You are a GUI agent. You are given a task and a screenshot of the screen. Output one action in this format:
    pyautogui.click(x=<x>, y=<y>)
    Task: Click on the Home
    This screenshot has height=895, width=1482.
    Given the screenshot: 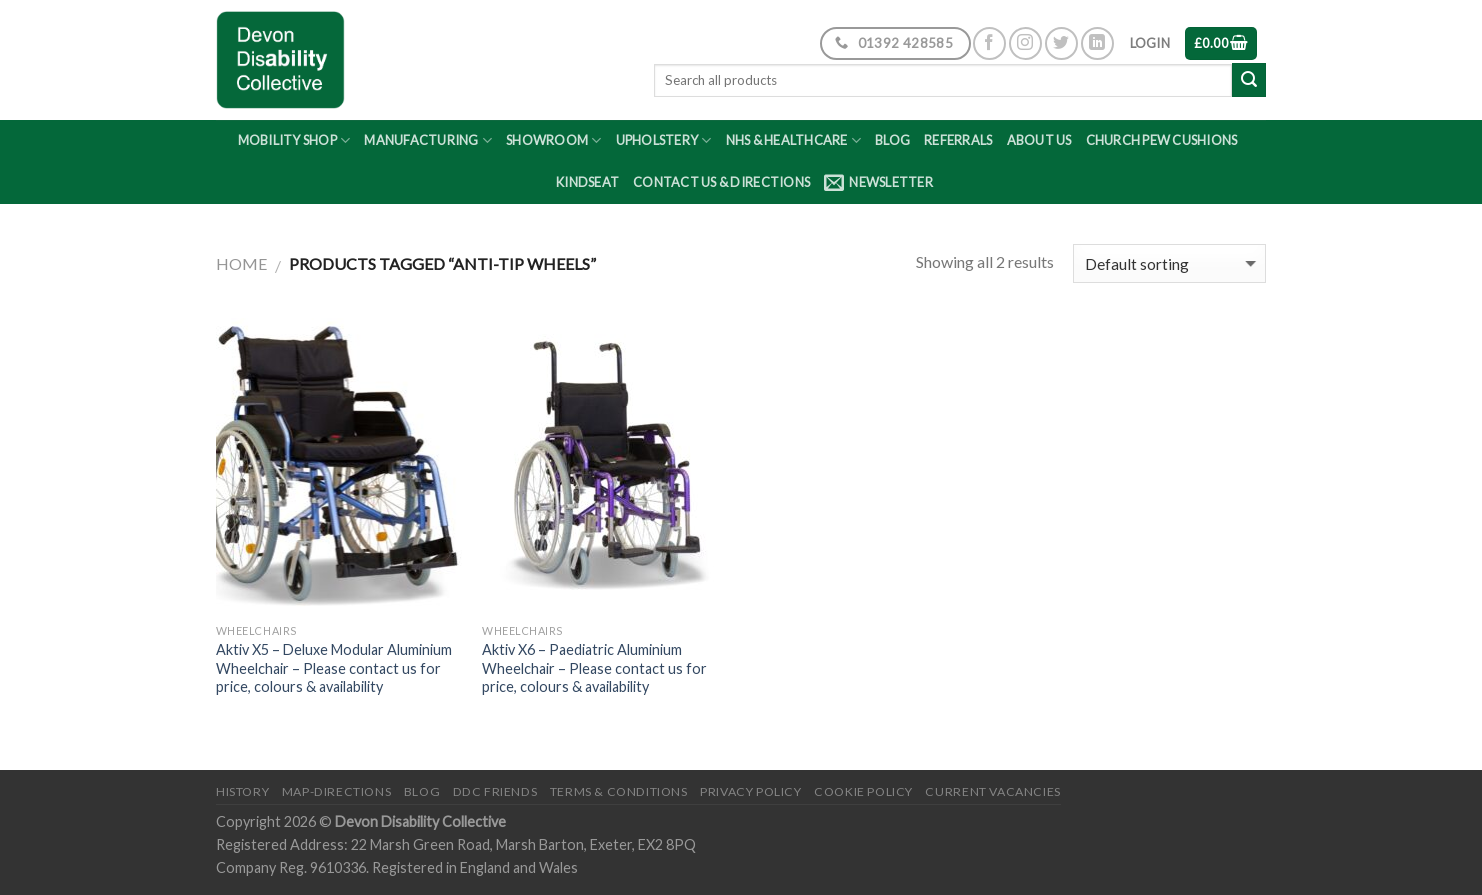 What is the action you would take?
    pyautogui.click(x=241, y=263)
    